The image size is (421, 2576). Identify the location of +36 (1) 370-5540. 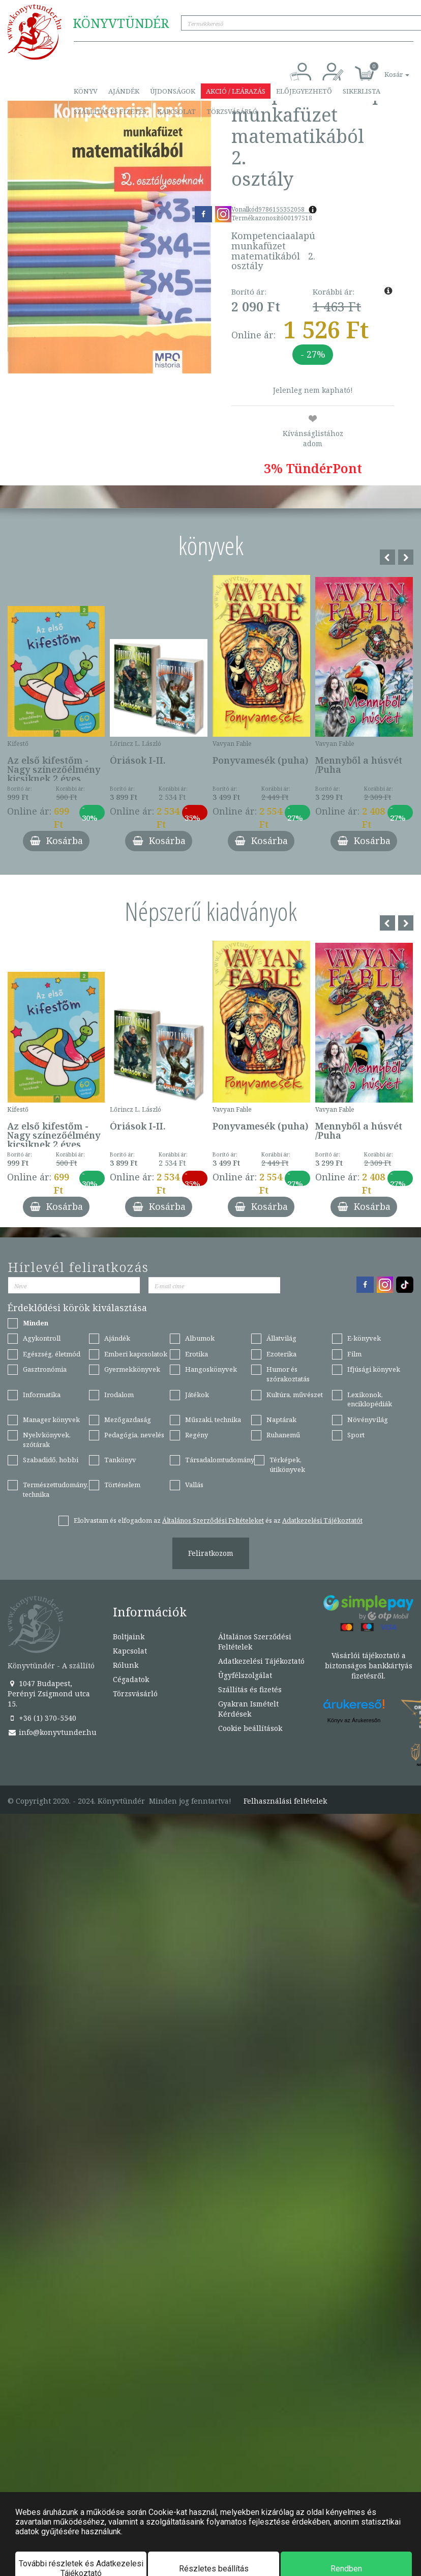
(42, 1718).